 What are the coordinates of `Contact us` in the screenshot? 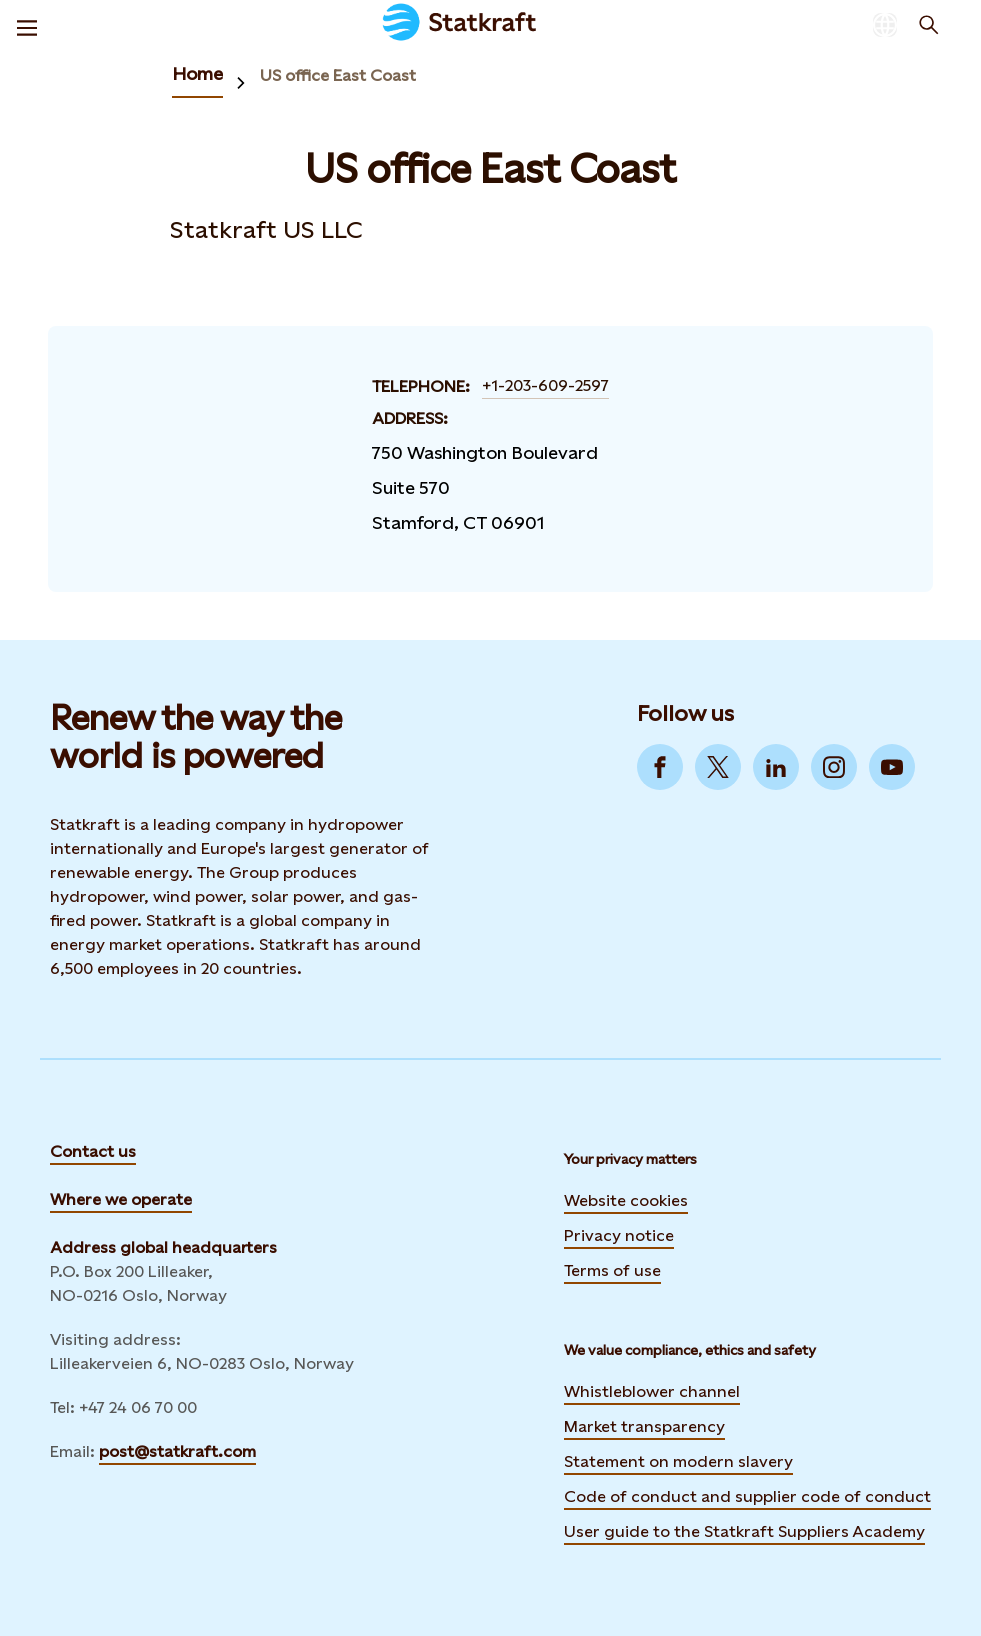 It's located at (93, 1151).